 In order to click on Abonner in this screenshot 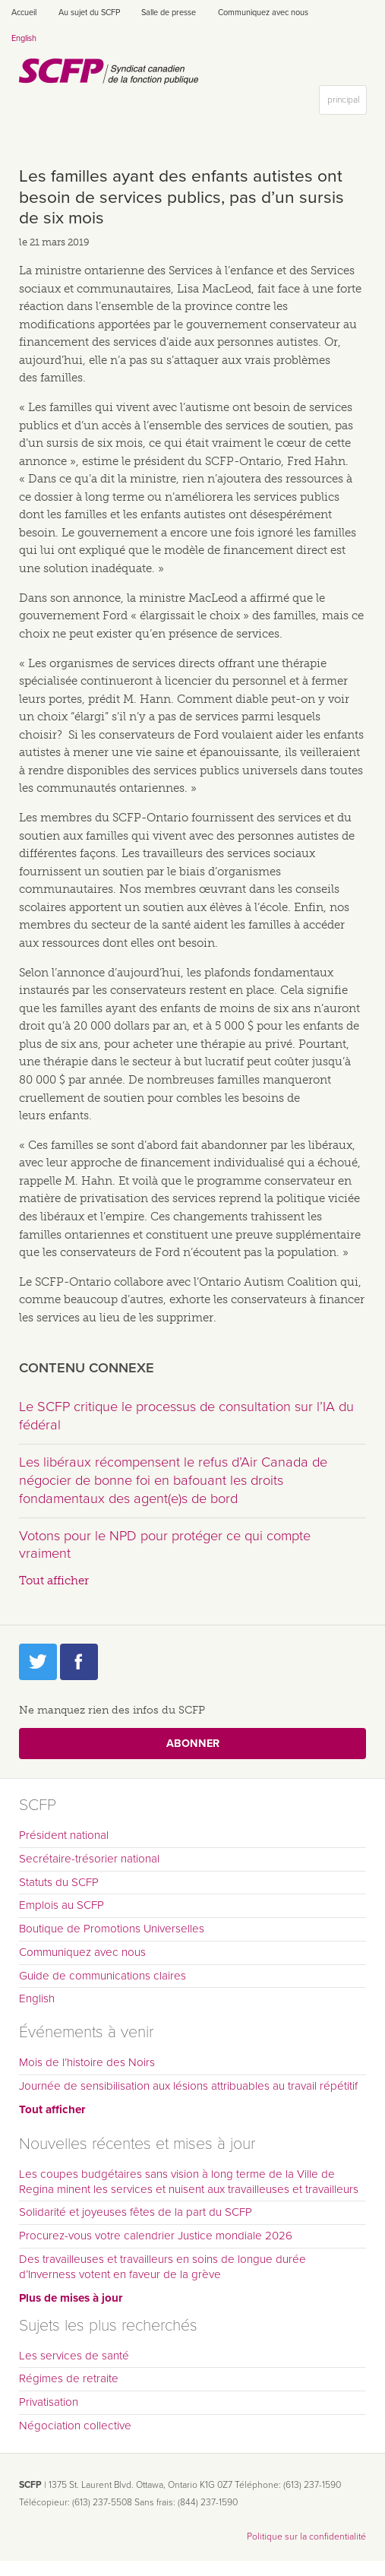, I will do `click(192, 1743)`.